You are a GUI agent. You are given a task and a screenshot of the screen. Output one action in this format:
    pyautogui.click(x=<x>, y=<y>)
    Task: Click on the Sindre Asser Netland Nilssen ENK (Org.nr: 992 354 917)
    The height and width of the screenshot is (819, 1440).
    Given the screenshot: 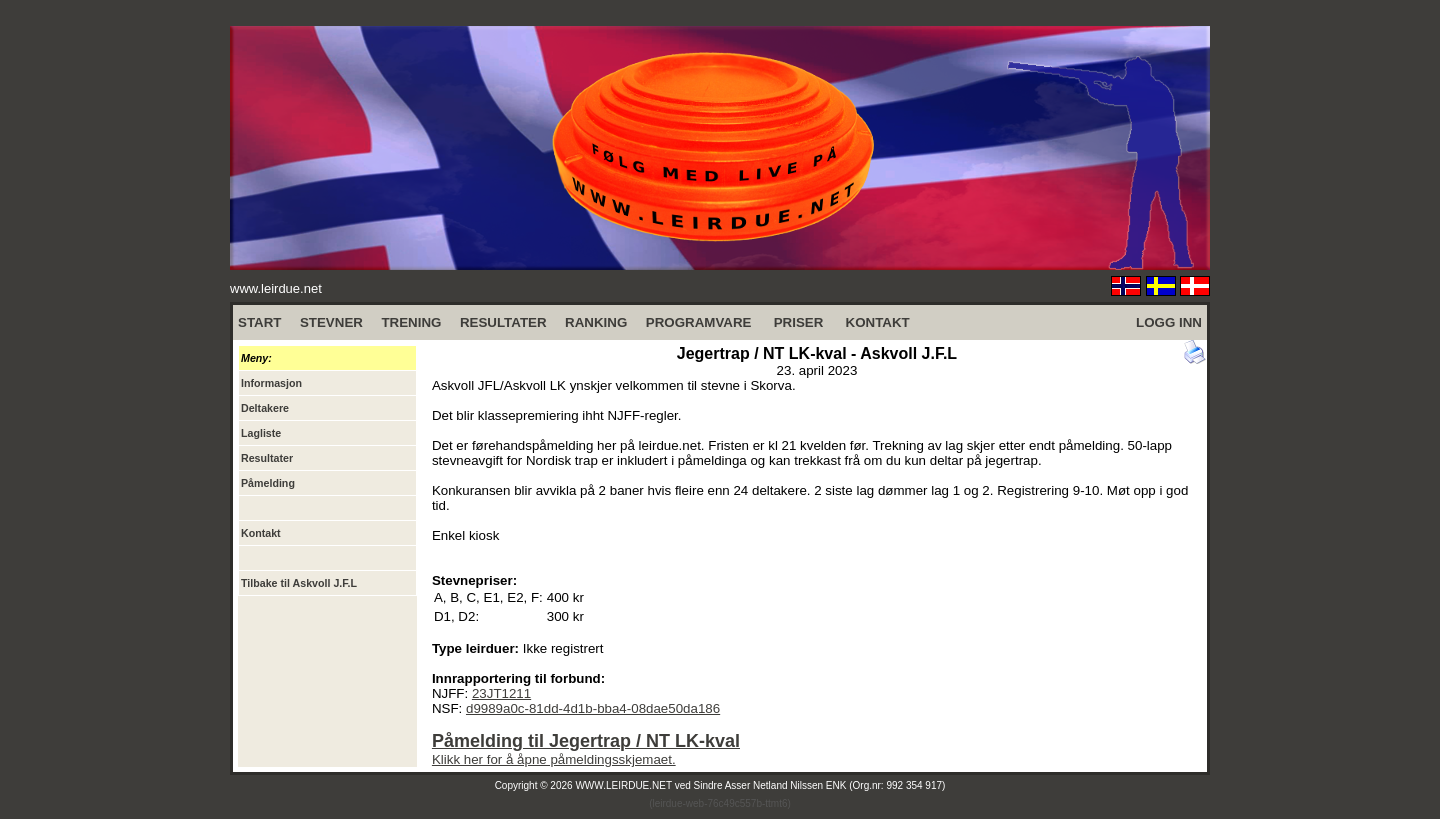 What is the action you would take?
    pyautogui.click(x=820, y=785)
    